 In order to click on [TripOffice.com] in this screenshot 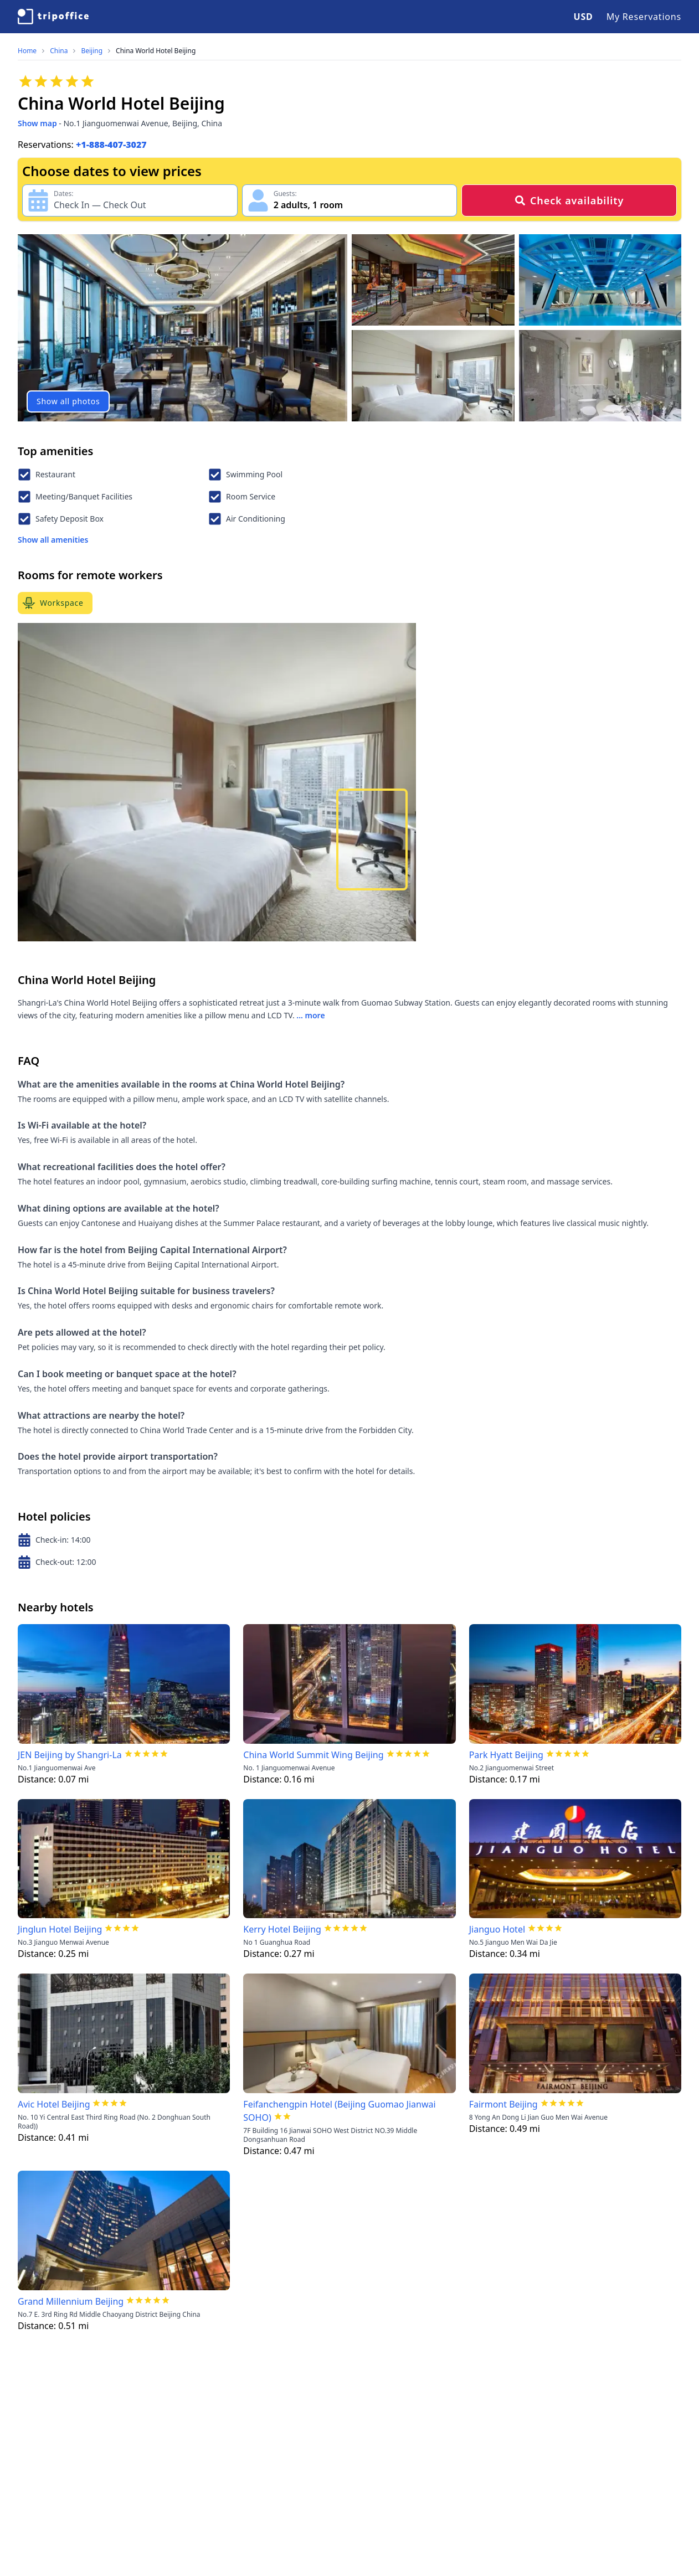, I will do `click(53, 16)`.